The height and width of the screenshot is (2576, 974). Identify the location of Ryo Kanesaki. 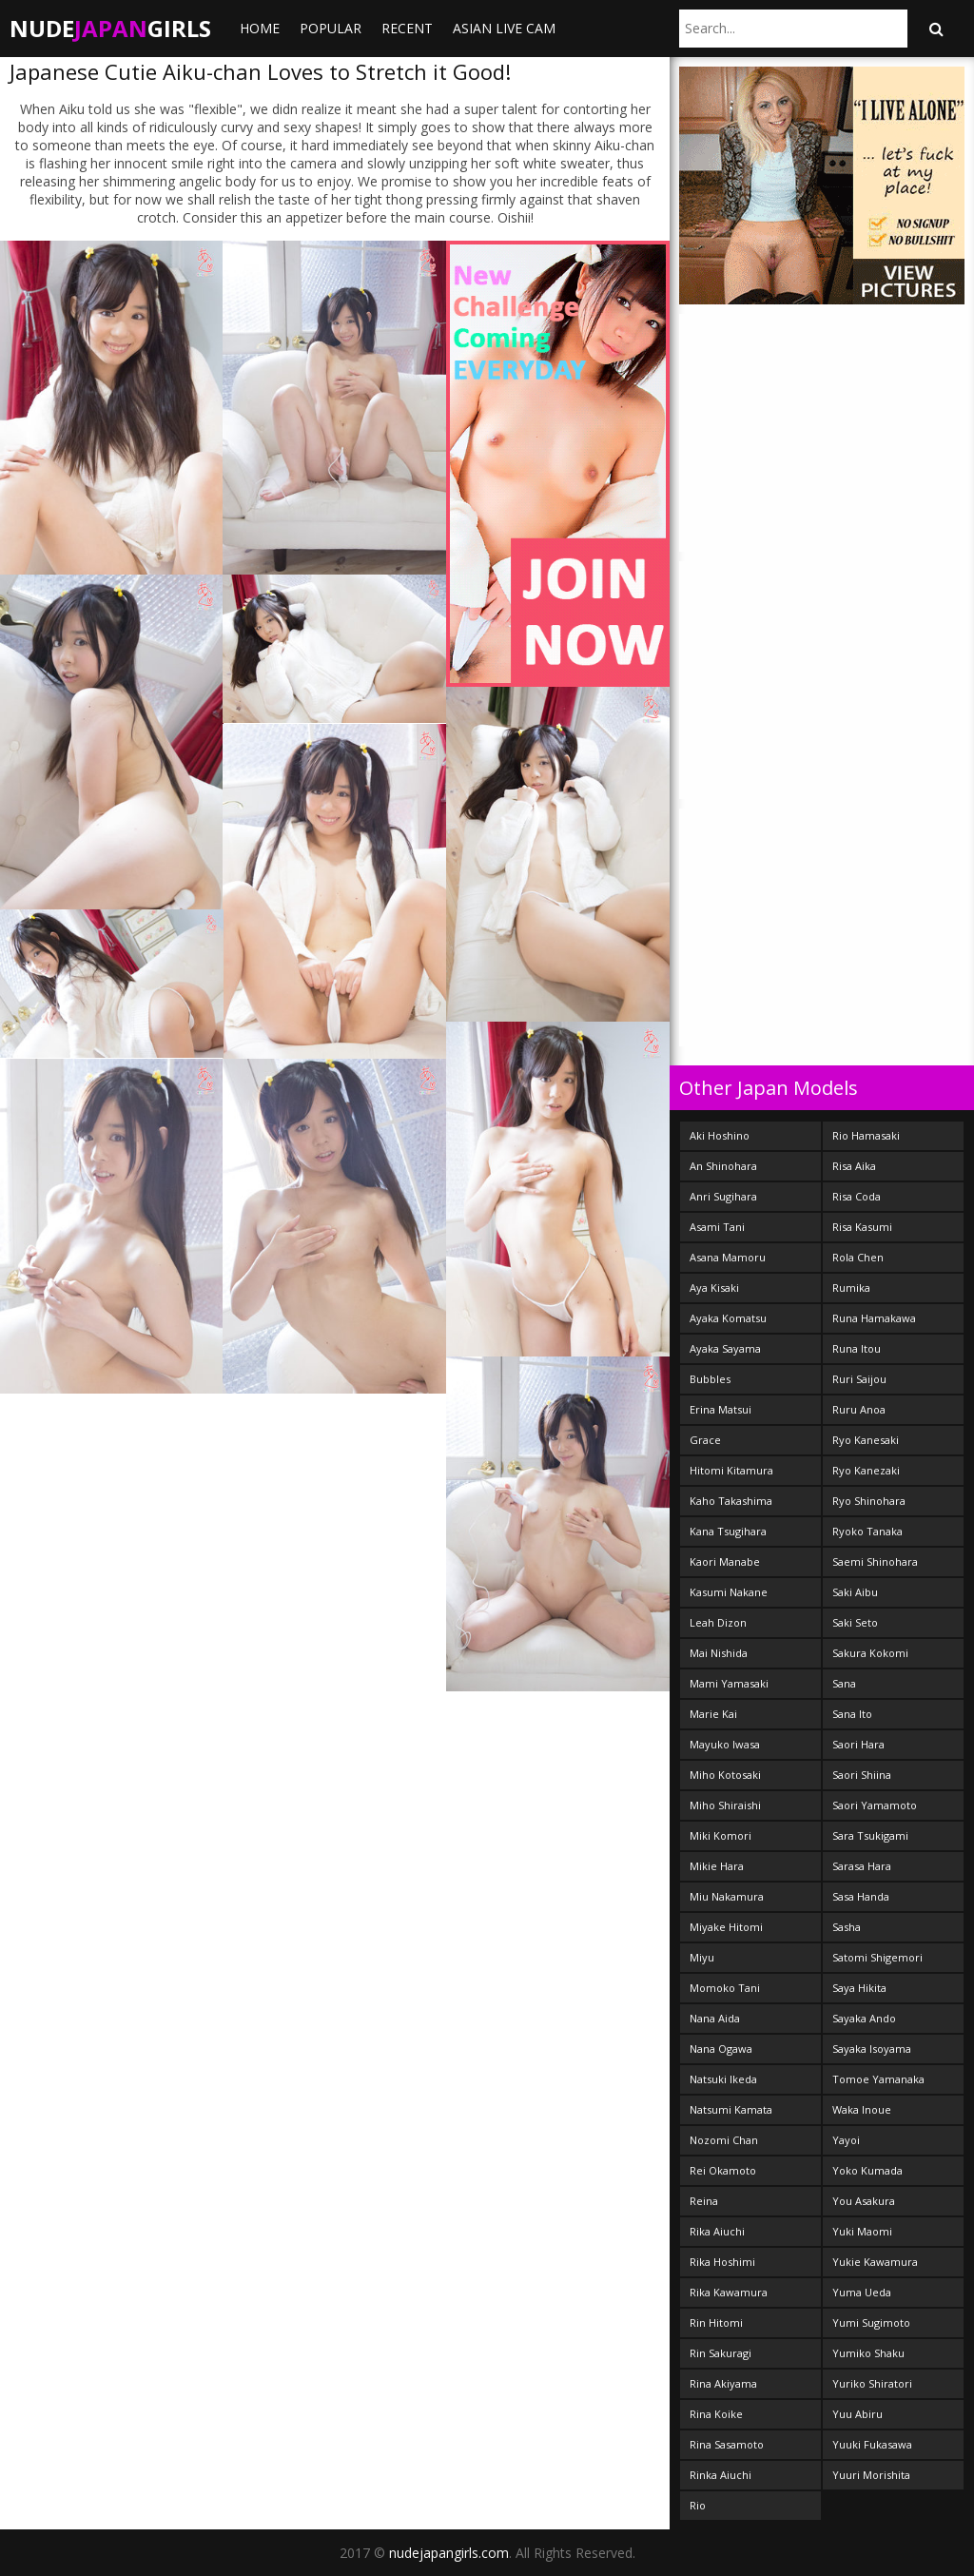
(865, 1440).